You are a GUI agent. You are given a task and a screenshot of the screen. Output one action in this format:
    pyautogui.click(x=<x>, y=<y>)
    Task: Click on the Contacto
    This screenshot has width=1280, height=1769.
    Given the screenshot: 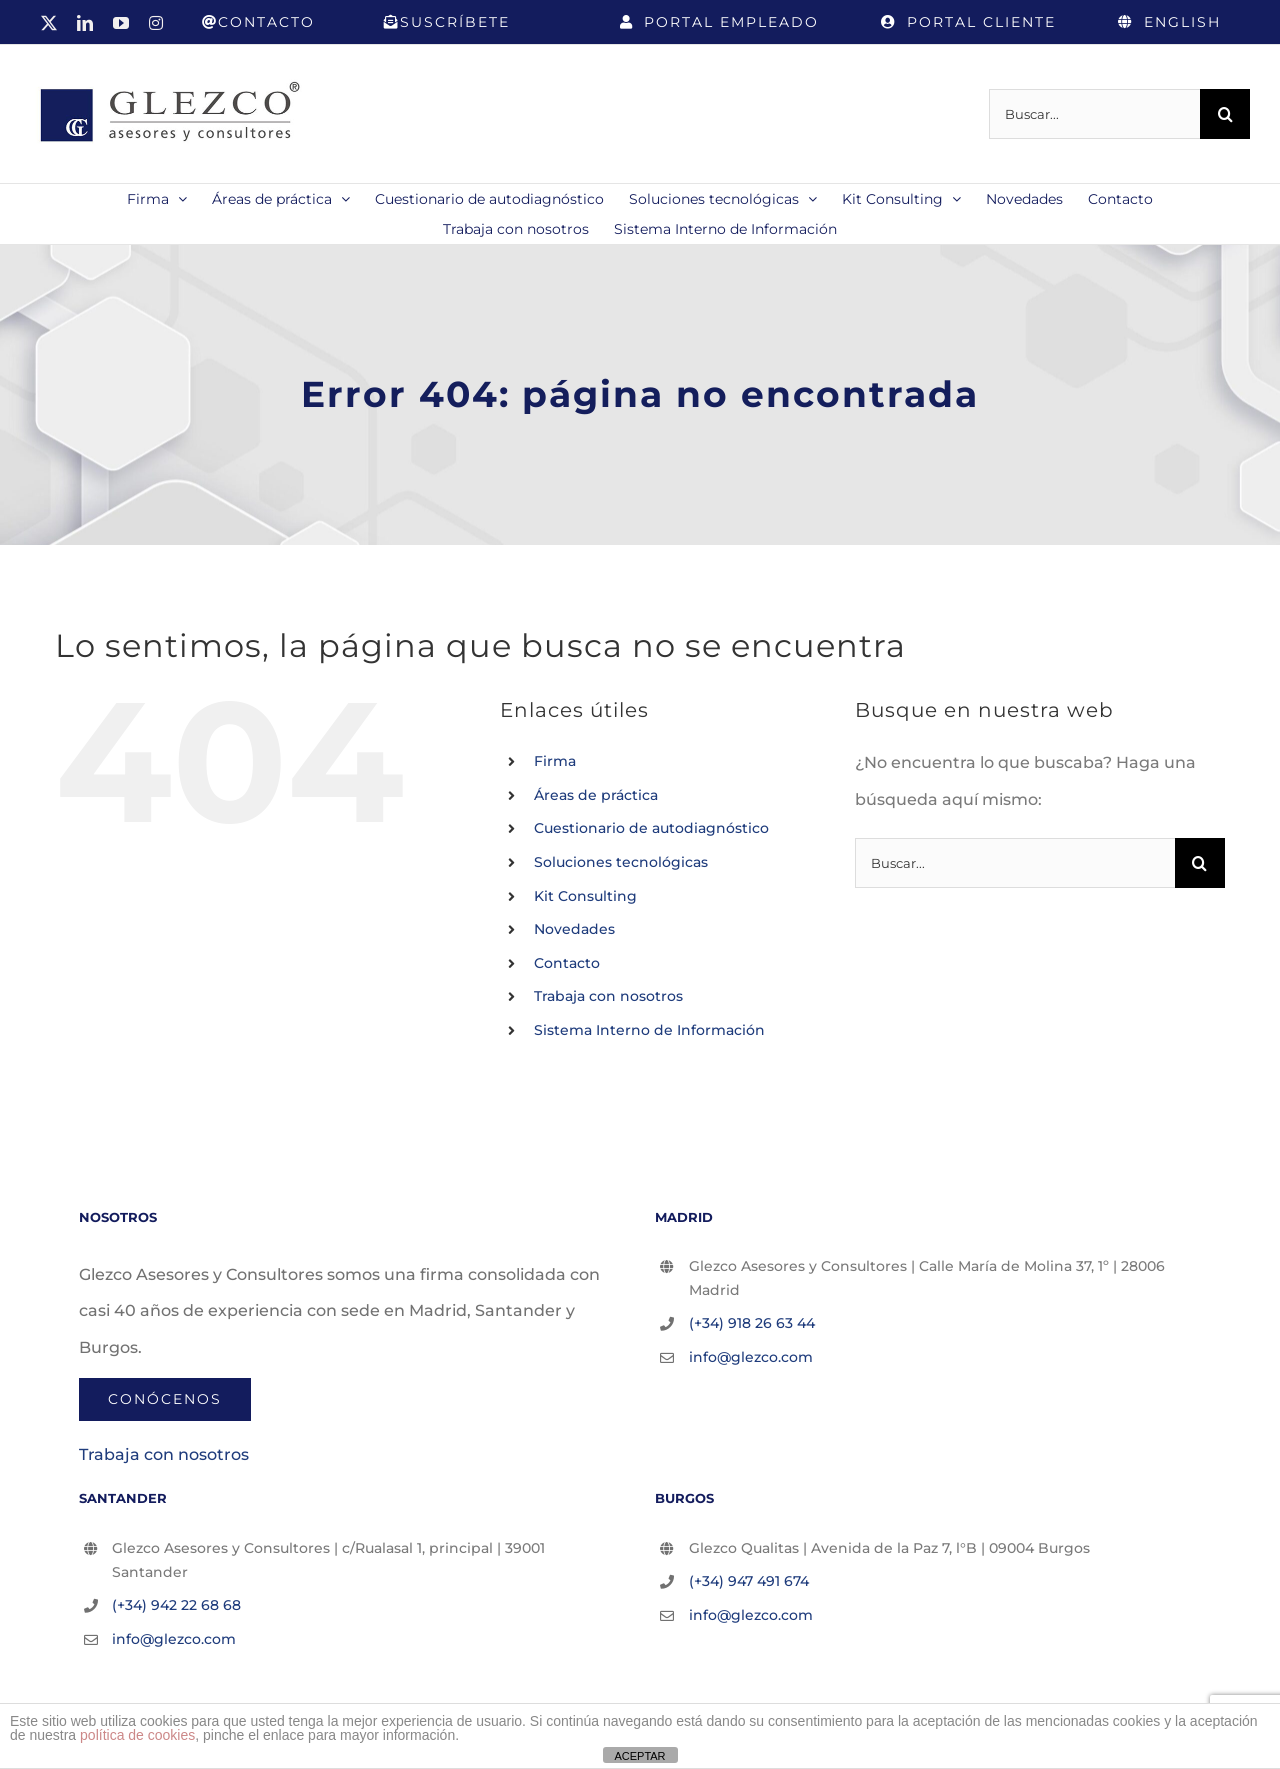 What is the action you would take?
    pyautogui.click(x=567, y=963)
    